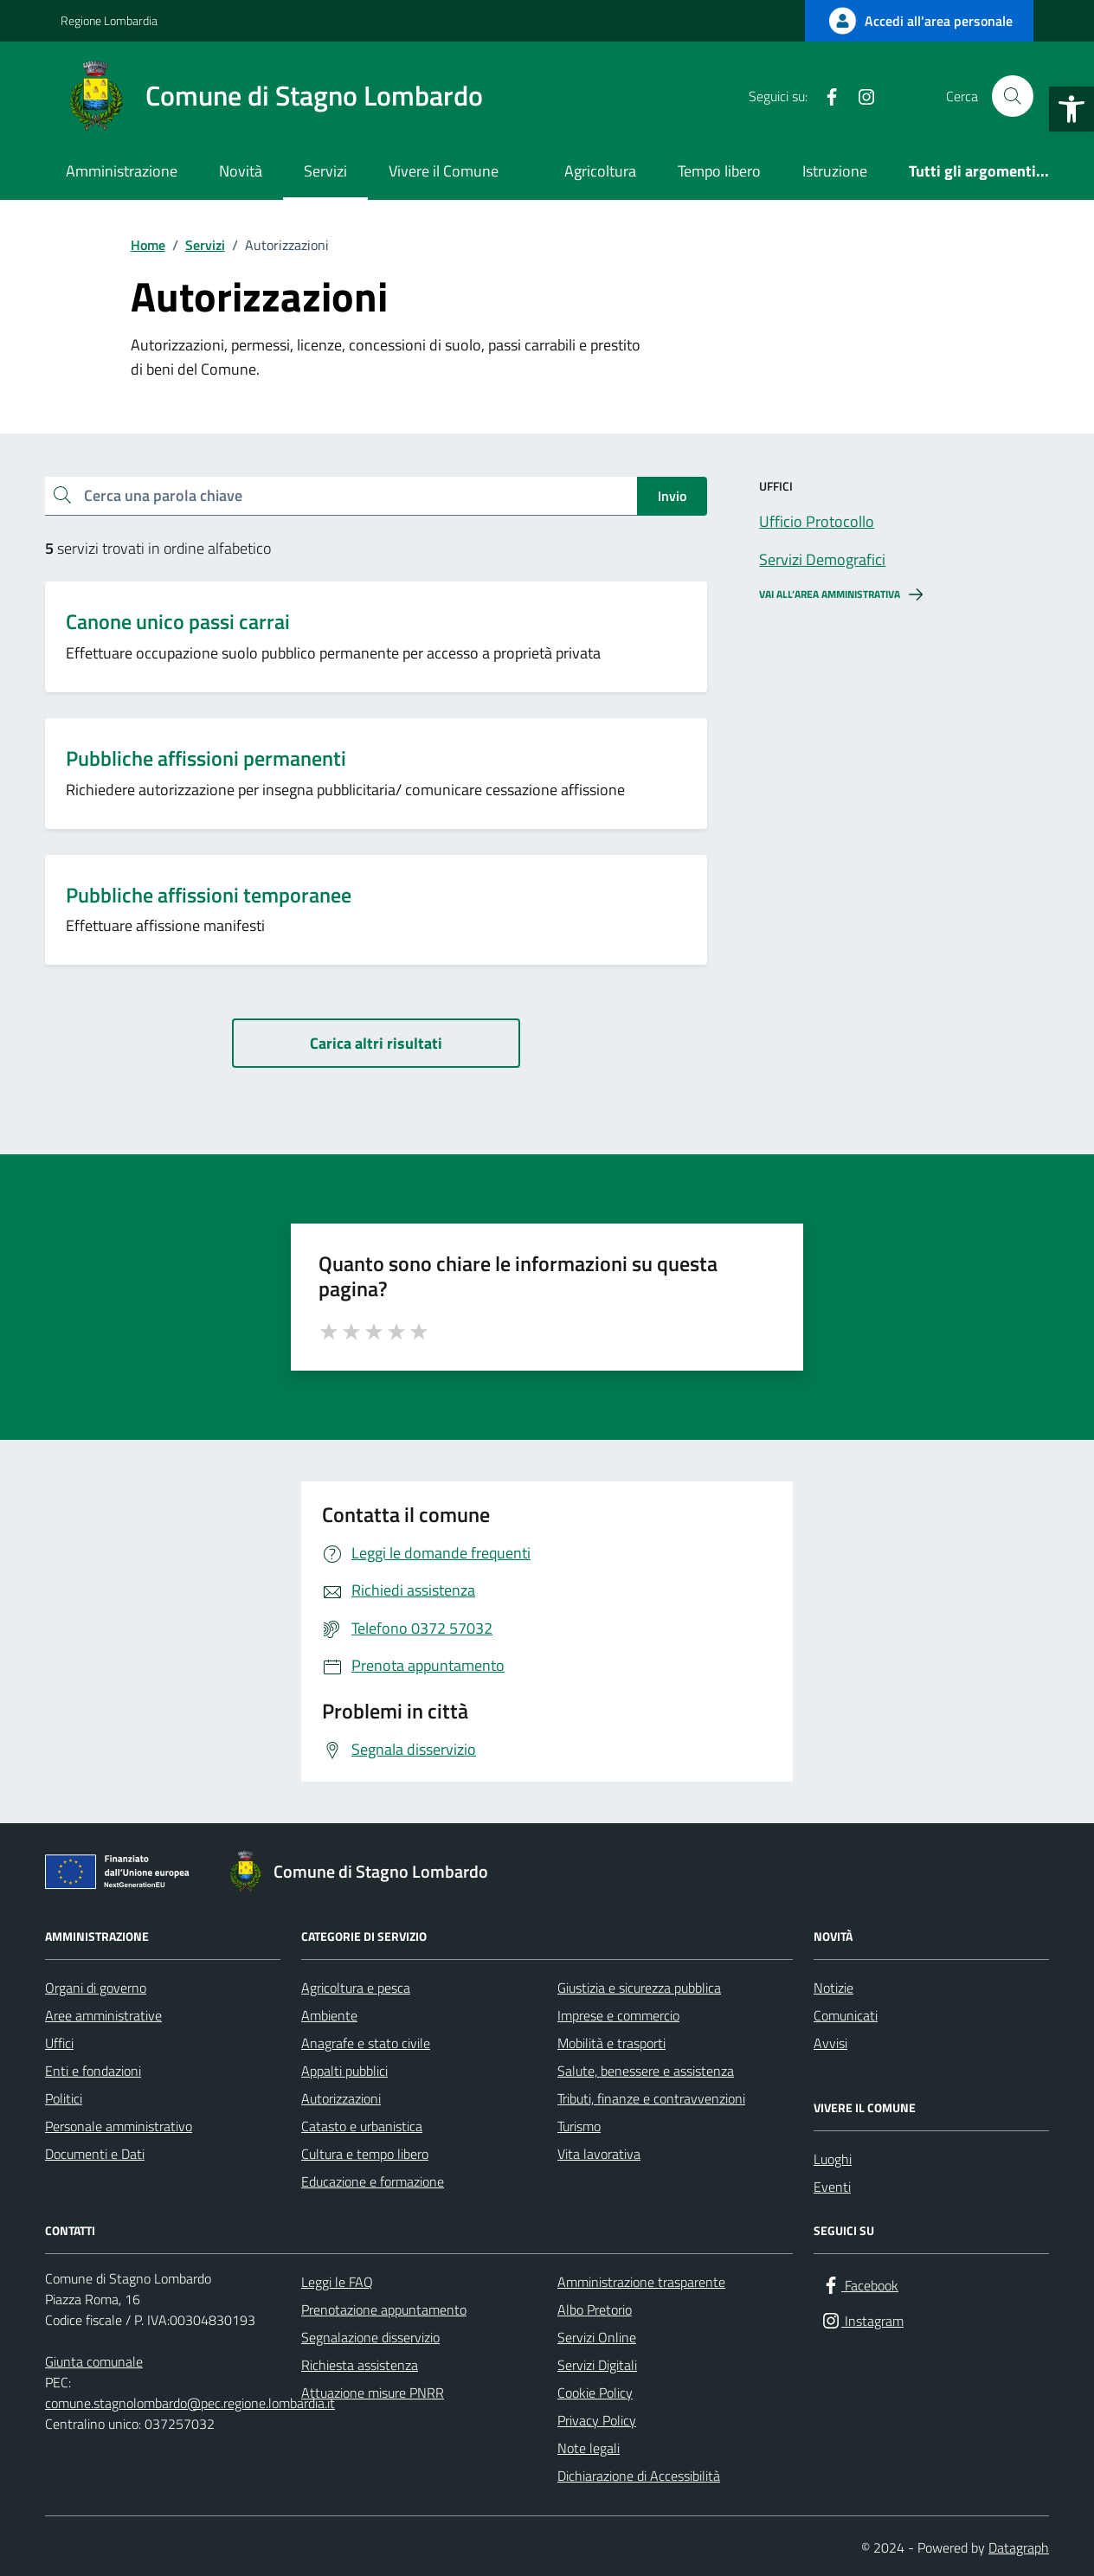 The width and height of the screenshot is (1094, 2576). I want to click on [Facebook], so click(825, 96).